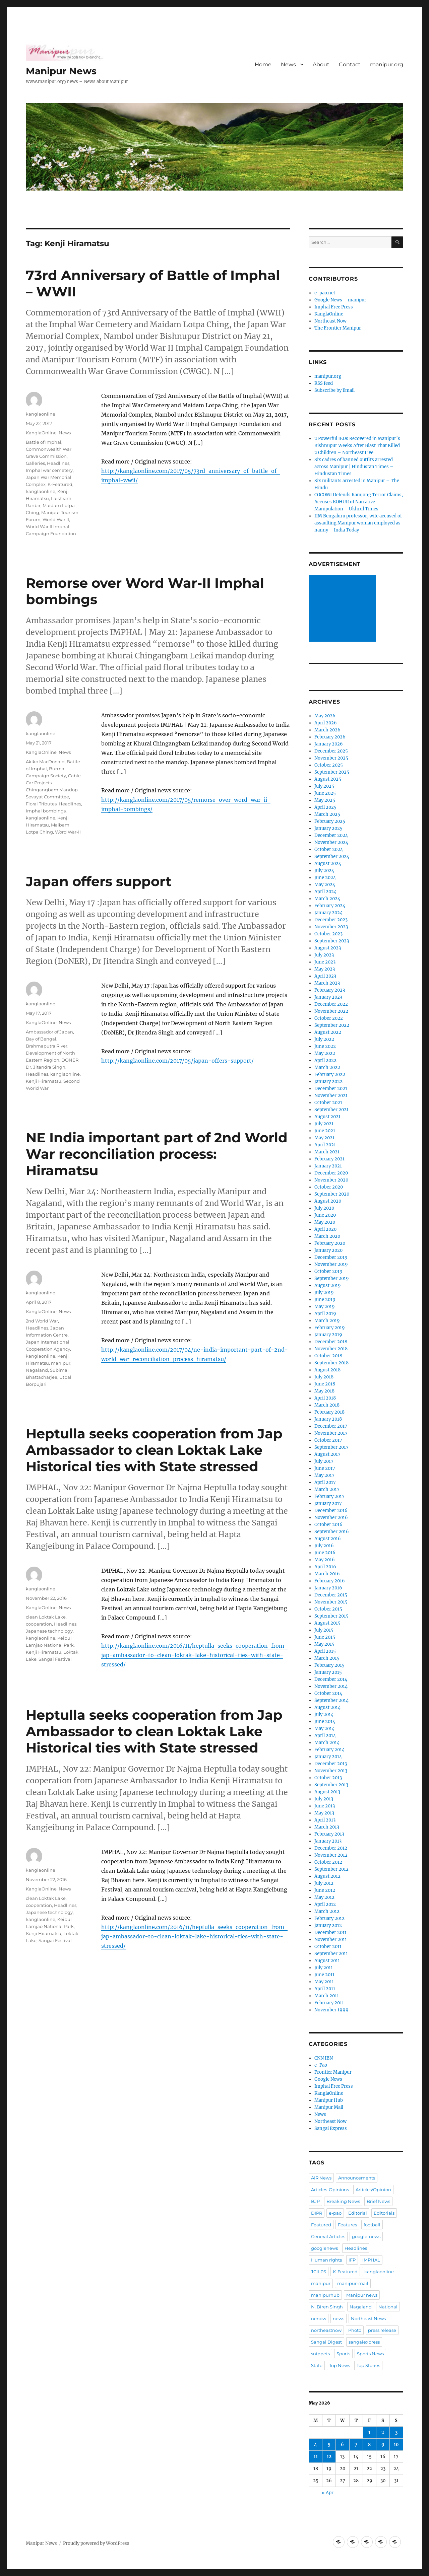 The image size is (429, 2576). What do you see at coordinates (43, 1081) in the screenshot?
I see `Kenji Hiramatsu` at bounding box center [43, 1081].